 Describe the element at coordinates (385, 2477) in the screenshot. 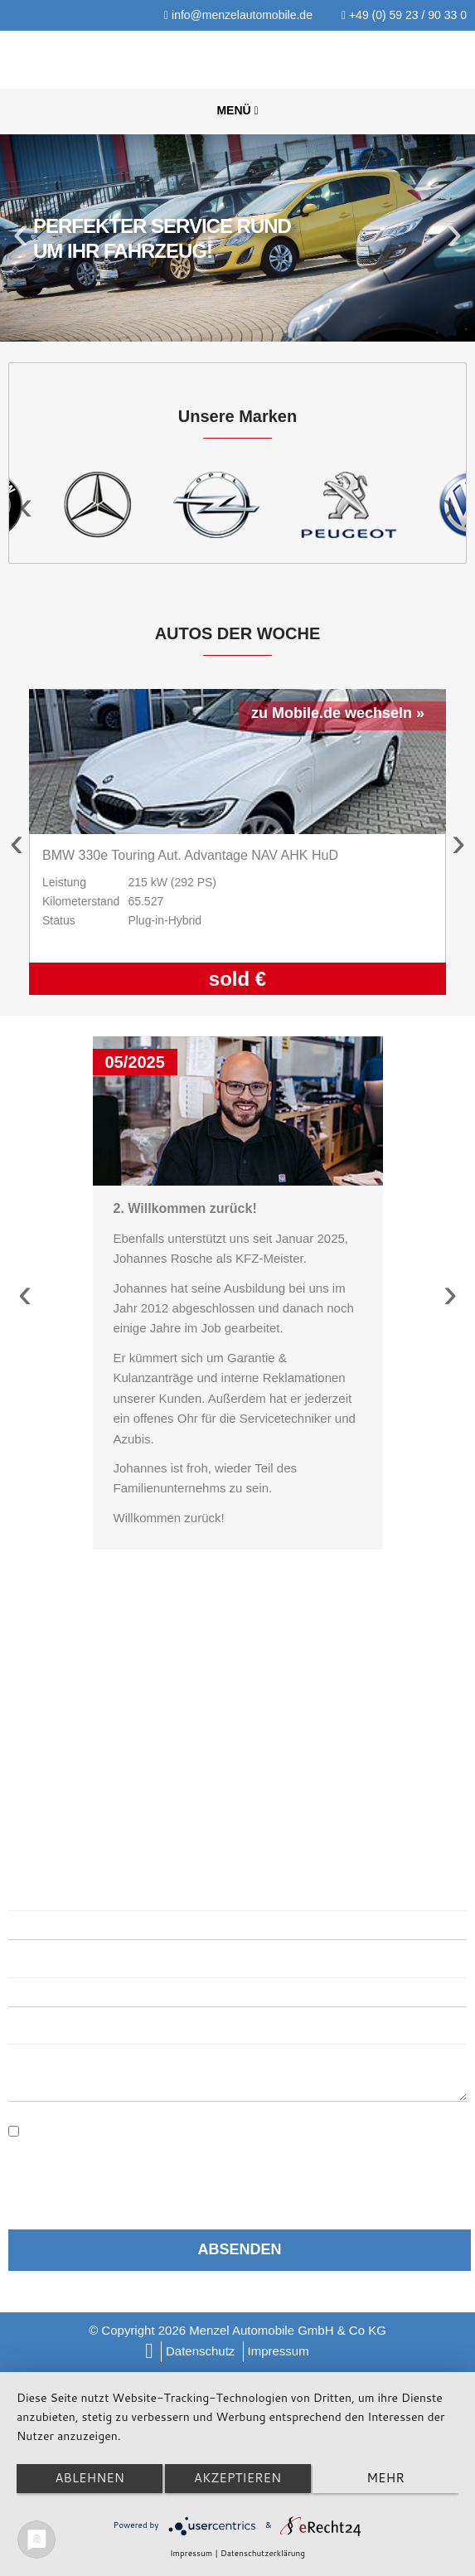

I see `mehr` at that location.